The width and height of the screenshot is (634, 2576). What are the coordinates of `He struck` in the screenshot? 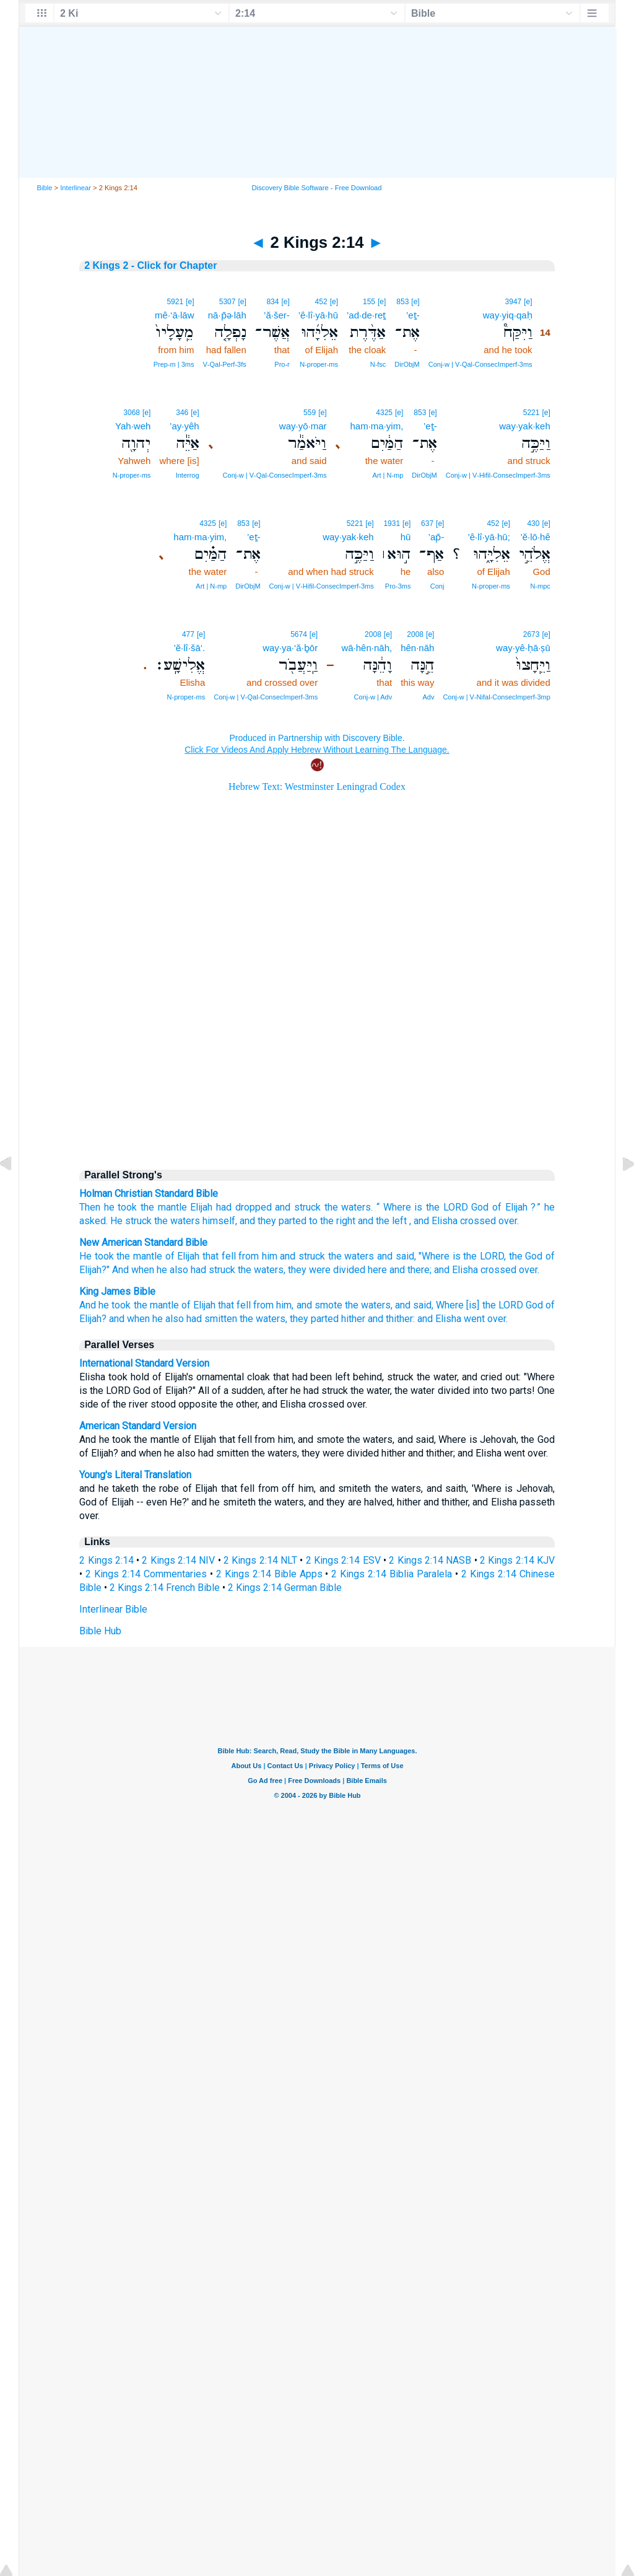 It's located at (131, 1221).